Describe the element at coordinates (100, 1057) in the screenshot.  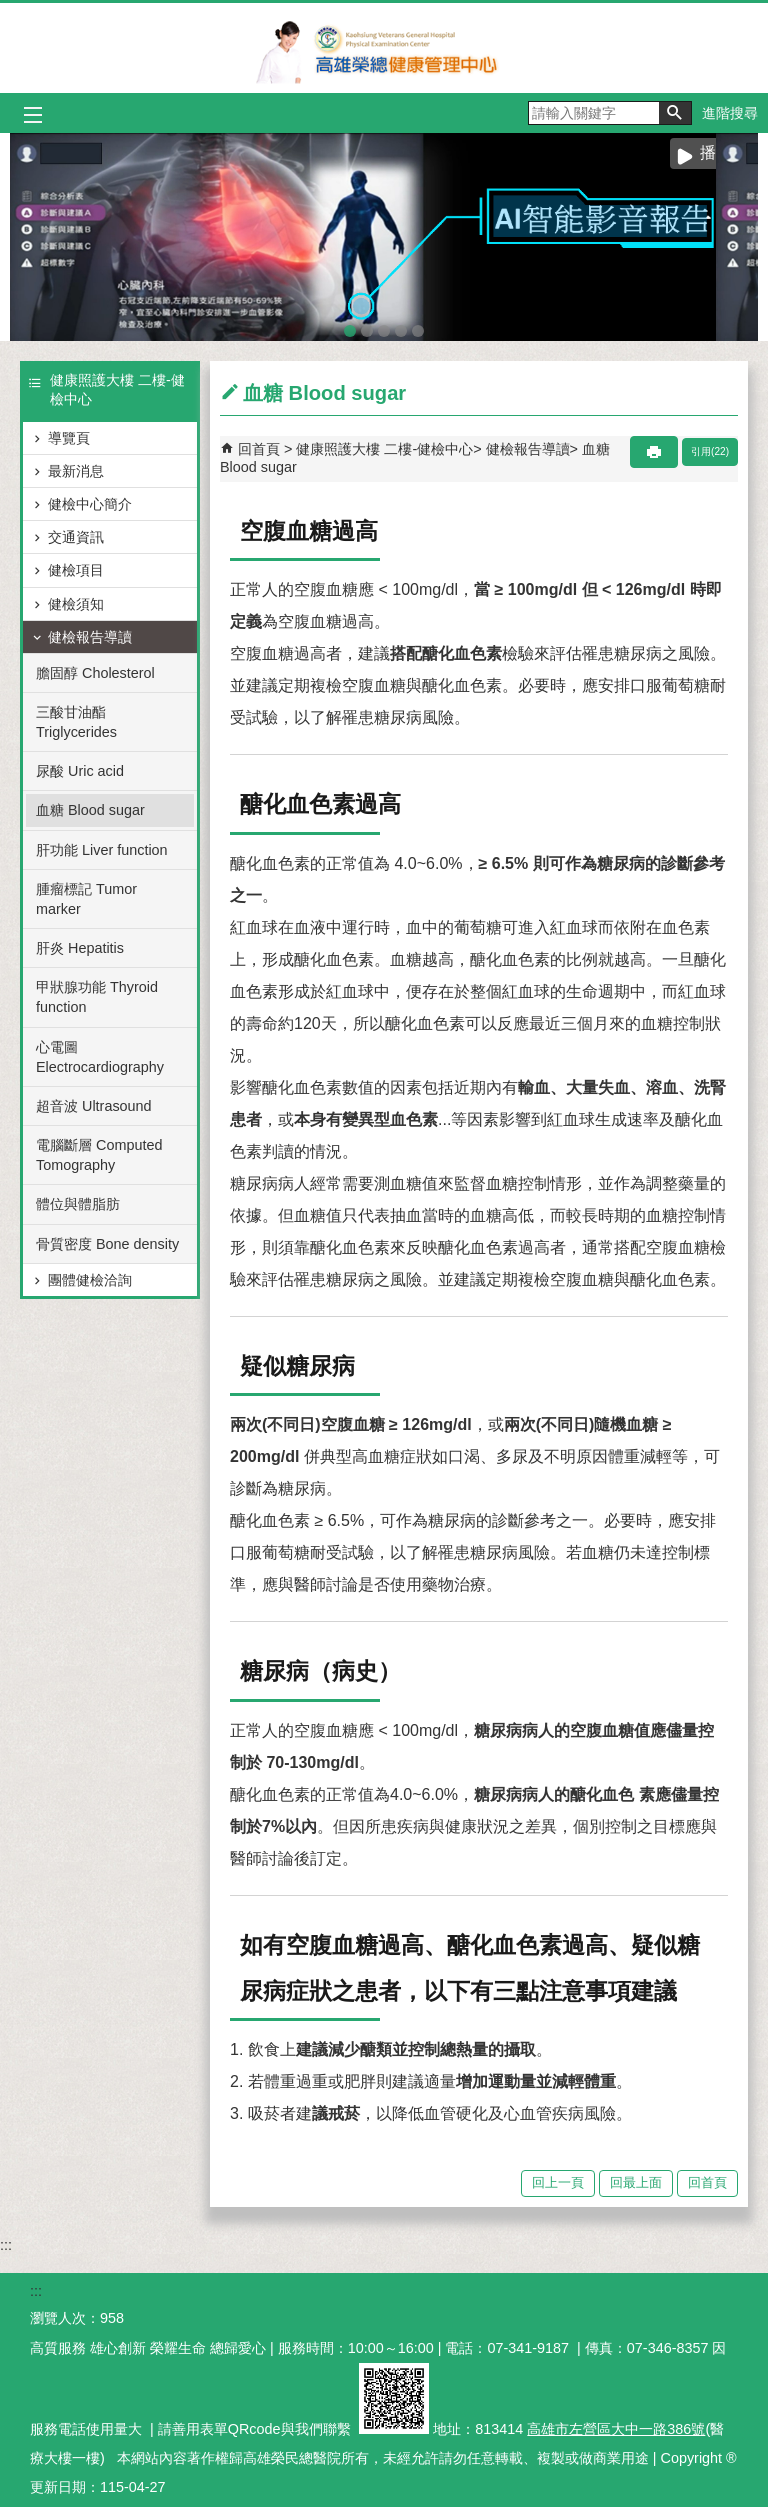
I see `心電圖 Electrocardiography` at that location.